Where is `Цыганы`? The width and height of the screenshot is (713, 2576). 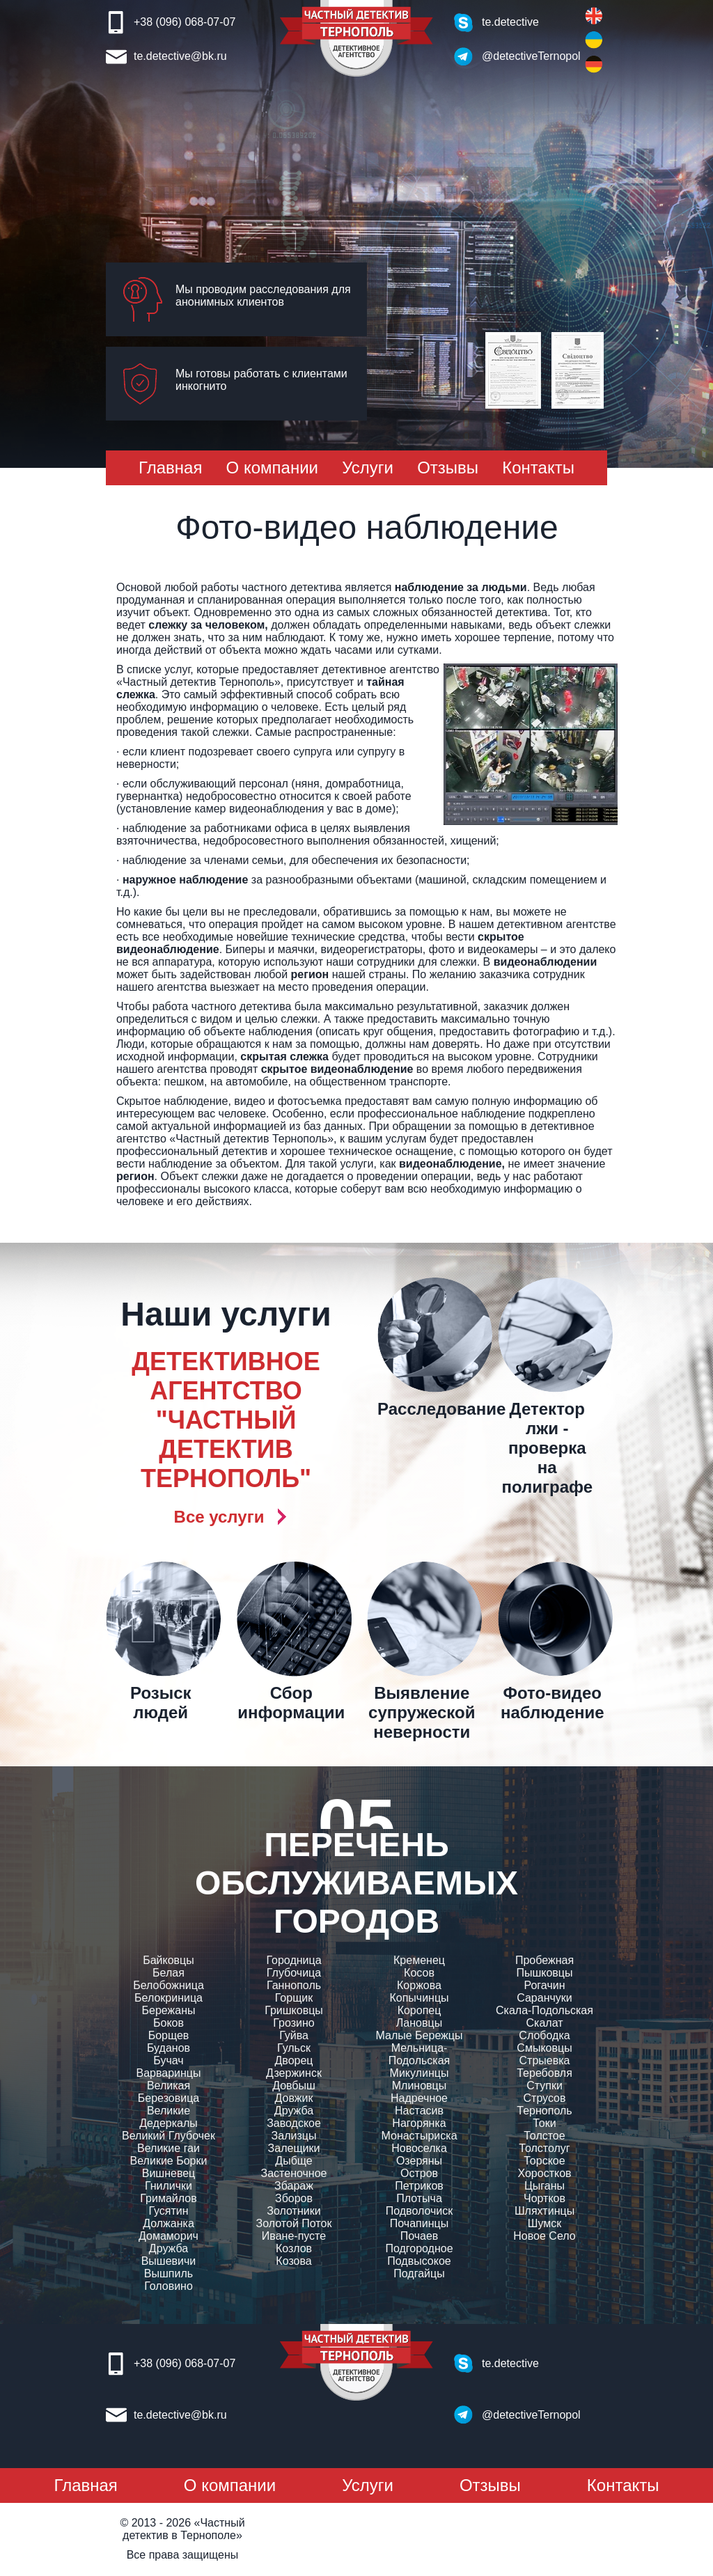
Цыганы is located at coordinates (544, 2186).